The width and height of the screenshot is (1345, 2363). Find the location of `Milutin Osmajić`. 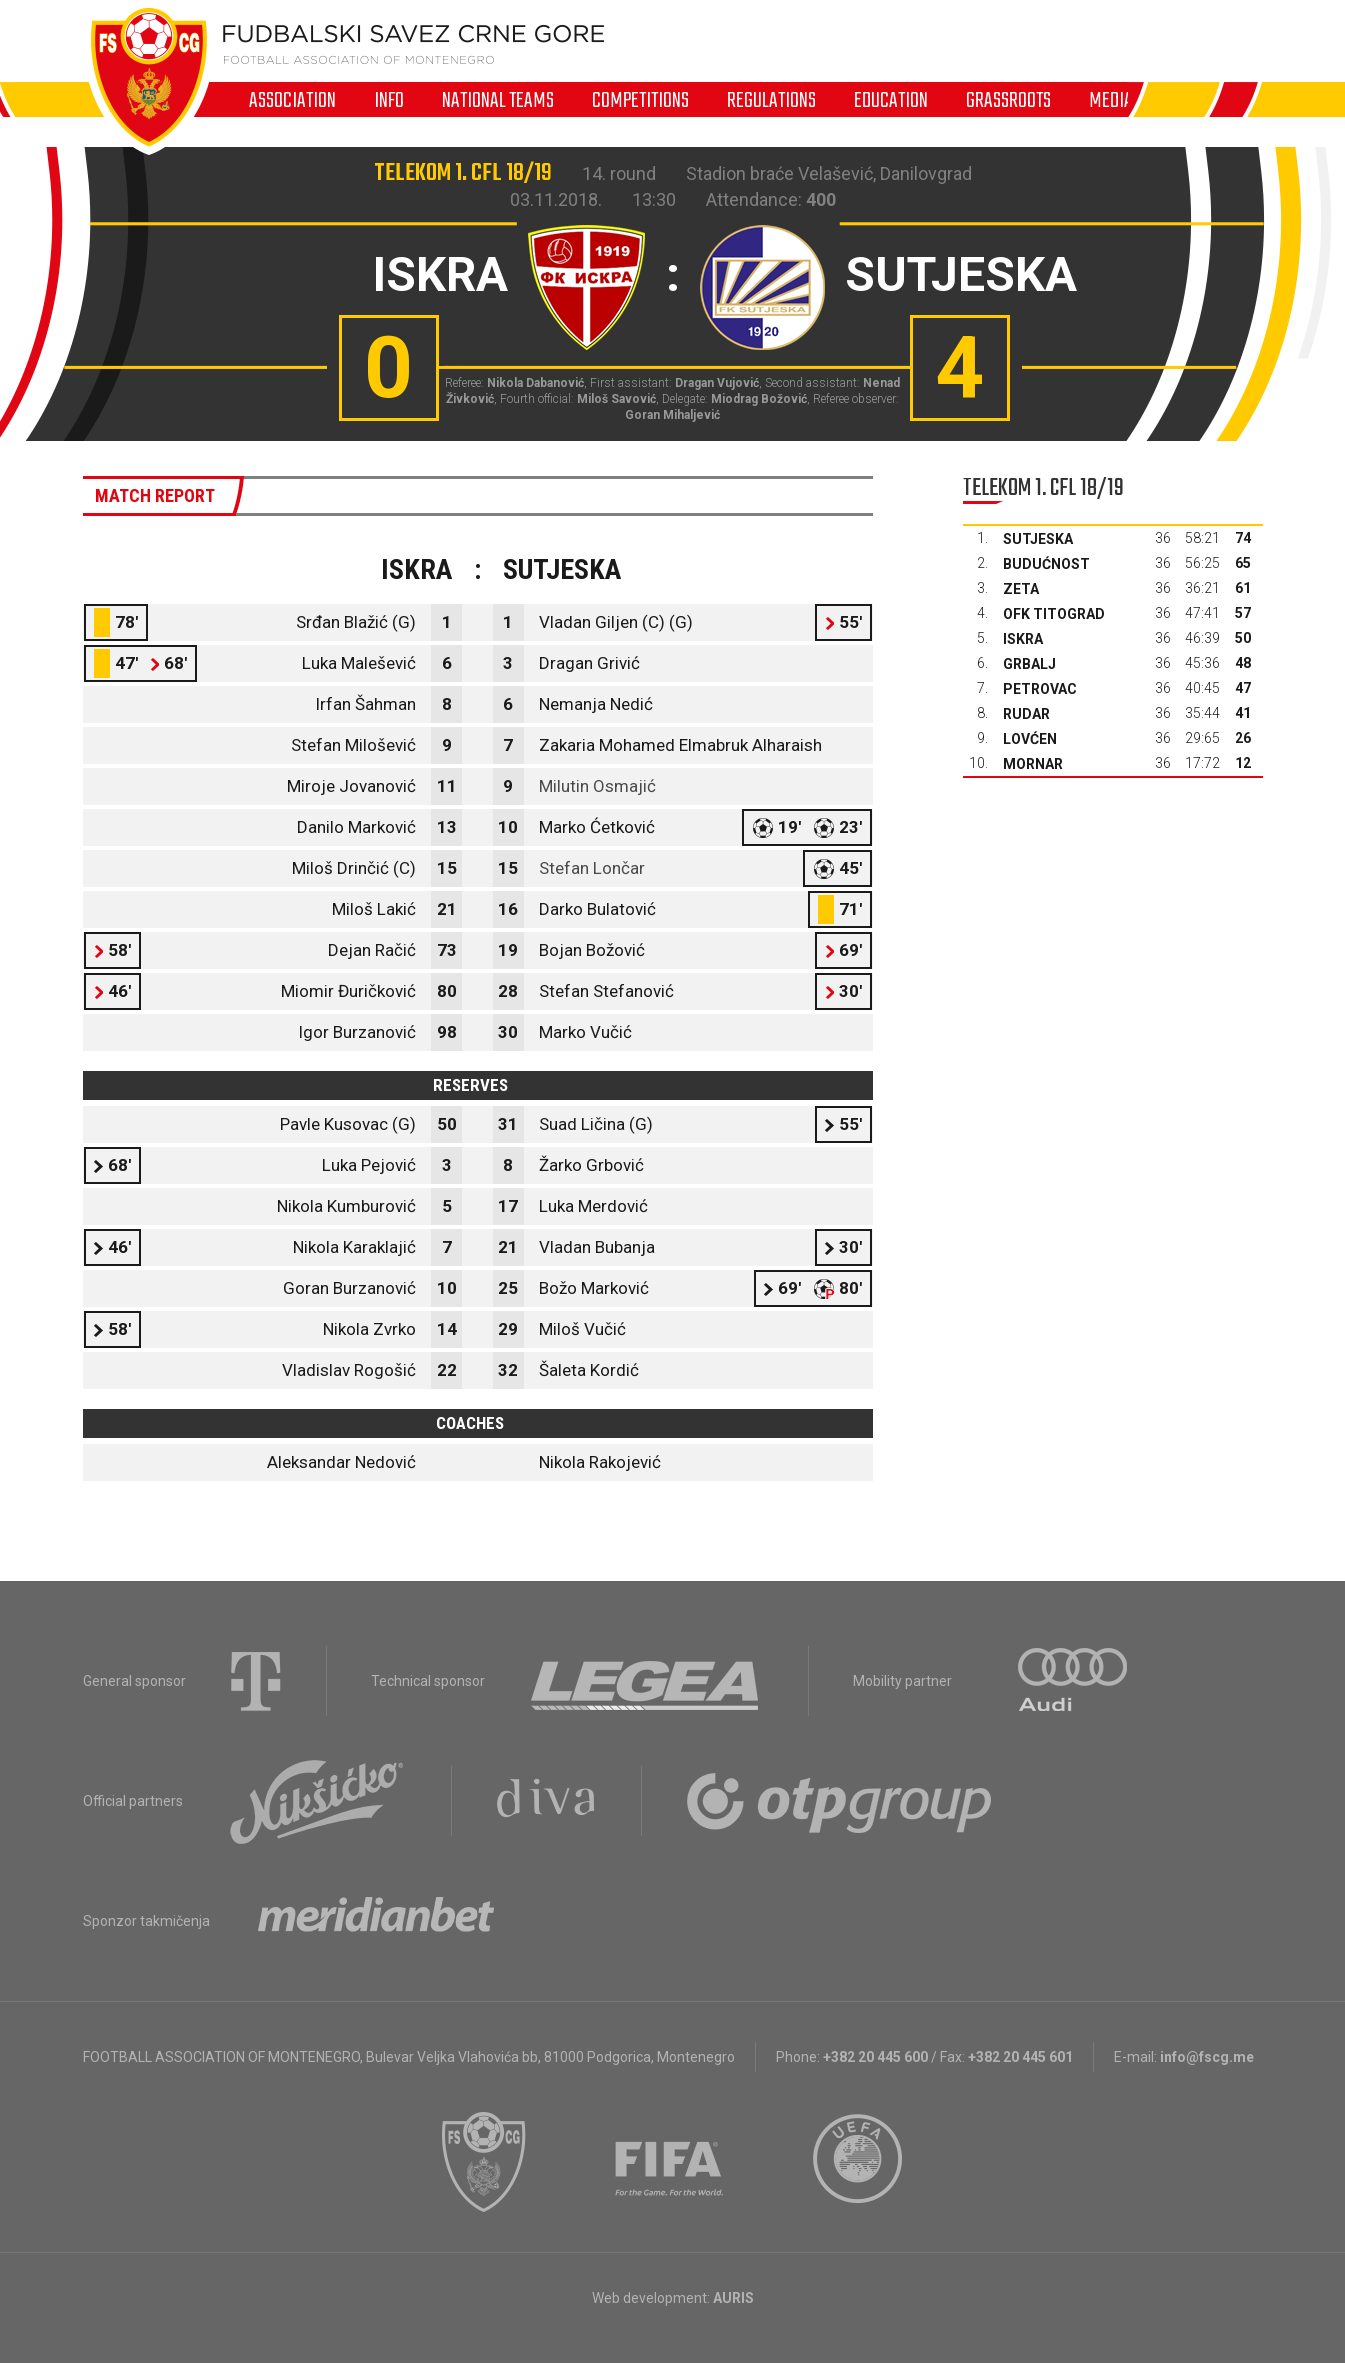

Milutin Osmajić is located at coordinates (597, 786).